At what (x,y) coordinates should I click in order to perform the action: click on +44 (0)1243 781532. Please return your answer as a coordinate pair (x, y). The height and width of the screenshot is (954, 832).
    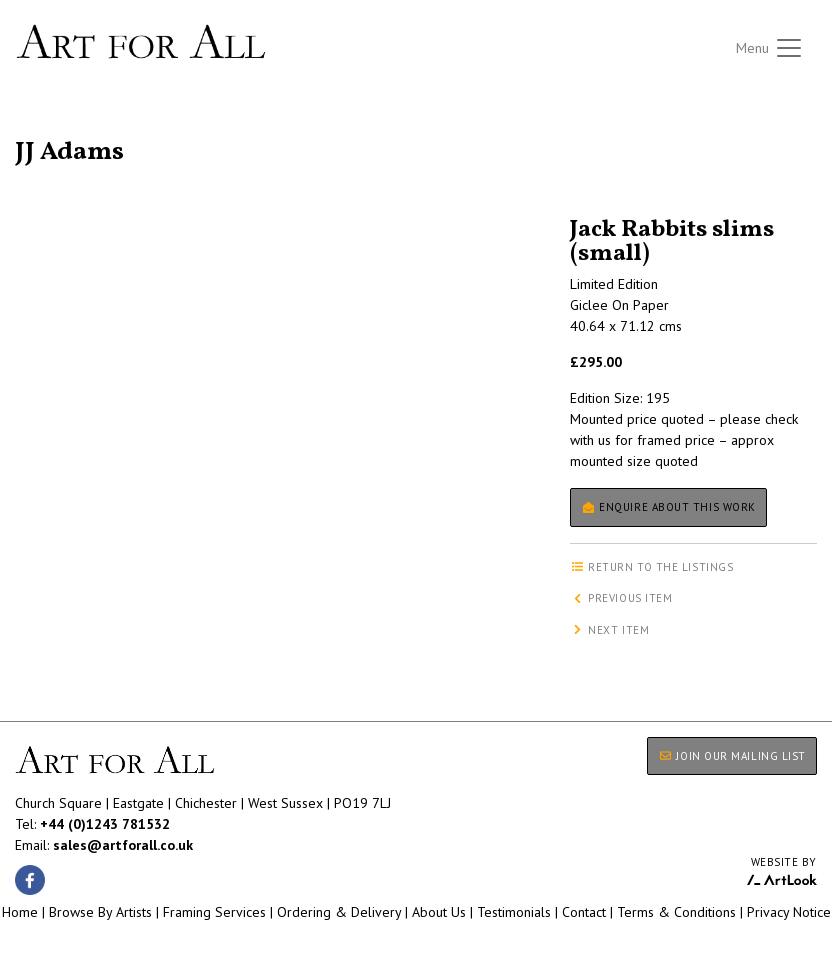
    Looking at the image, I should click on (105, 824).